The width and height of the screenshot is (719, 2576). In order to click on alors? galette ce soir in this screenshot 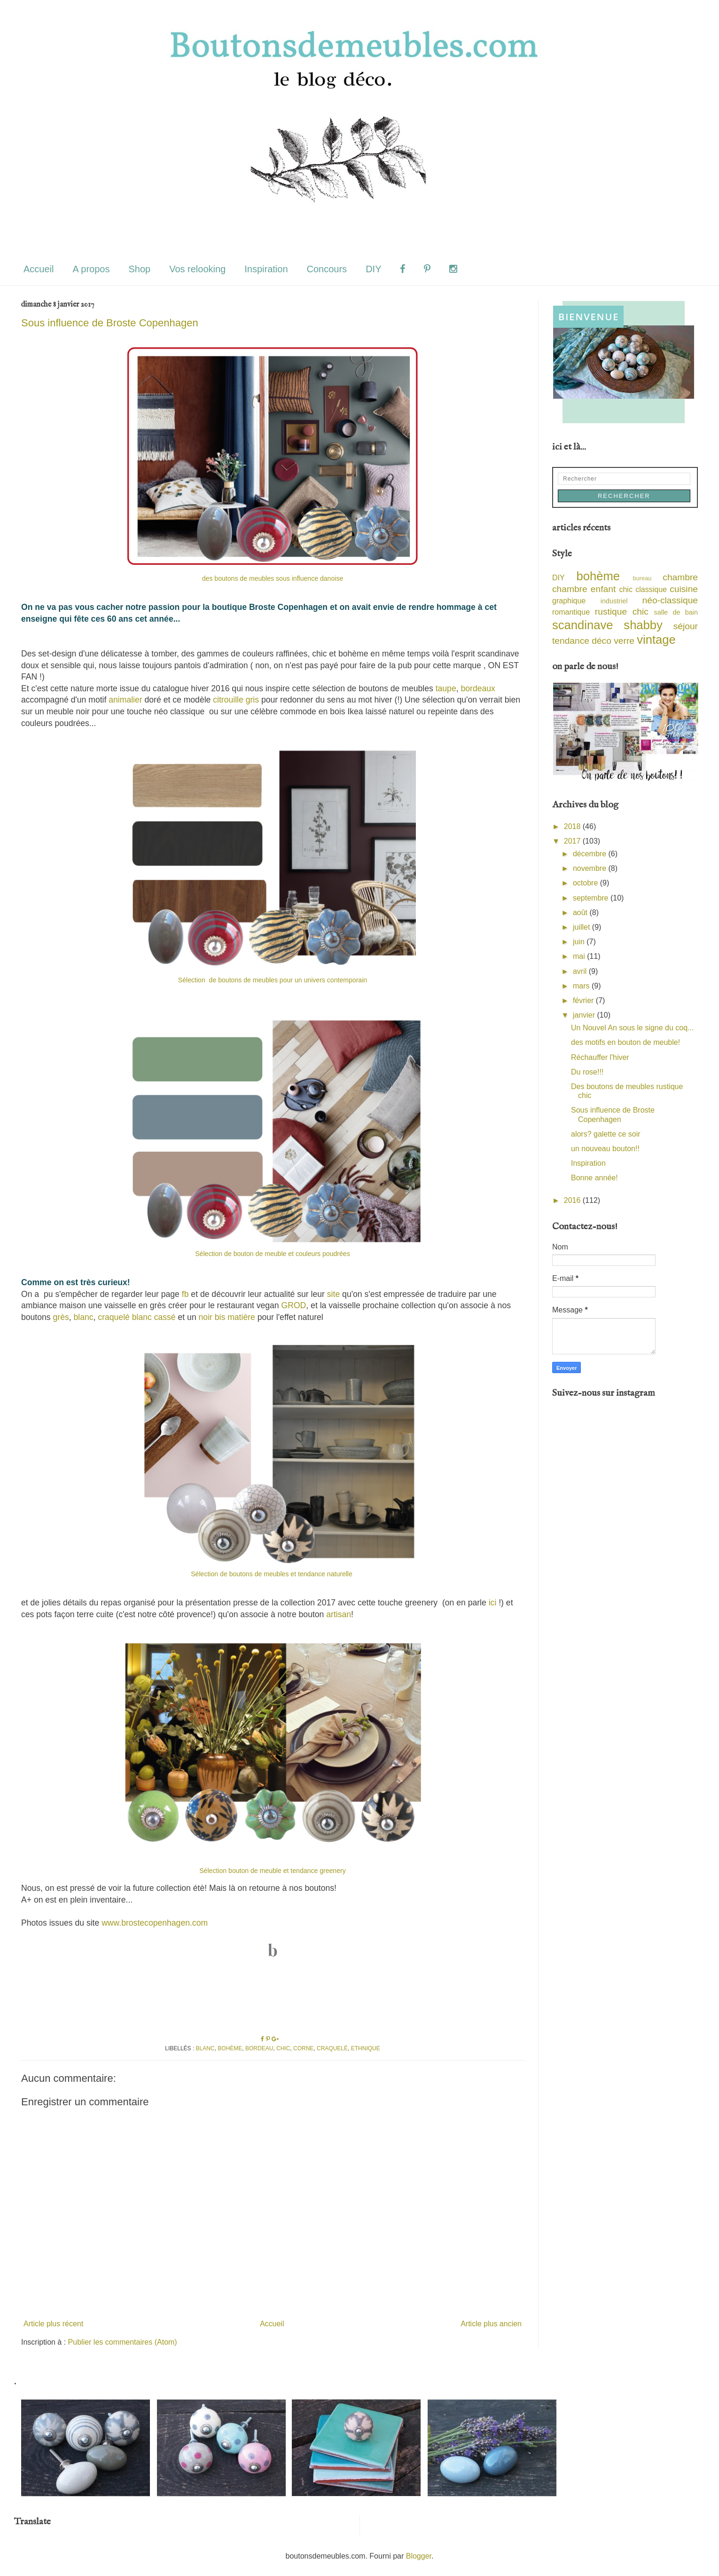, I will do `click(606, 1134)`.